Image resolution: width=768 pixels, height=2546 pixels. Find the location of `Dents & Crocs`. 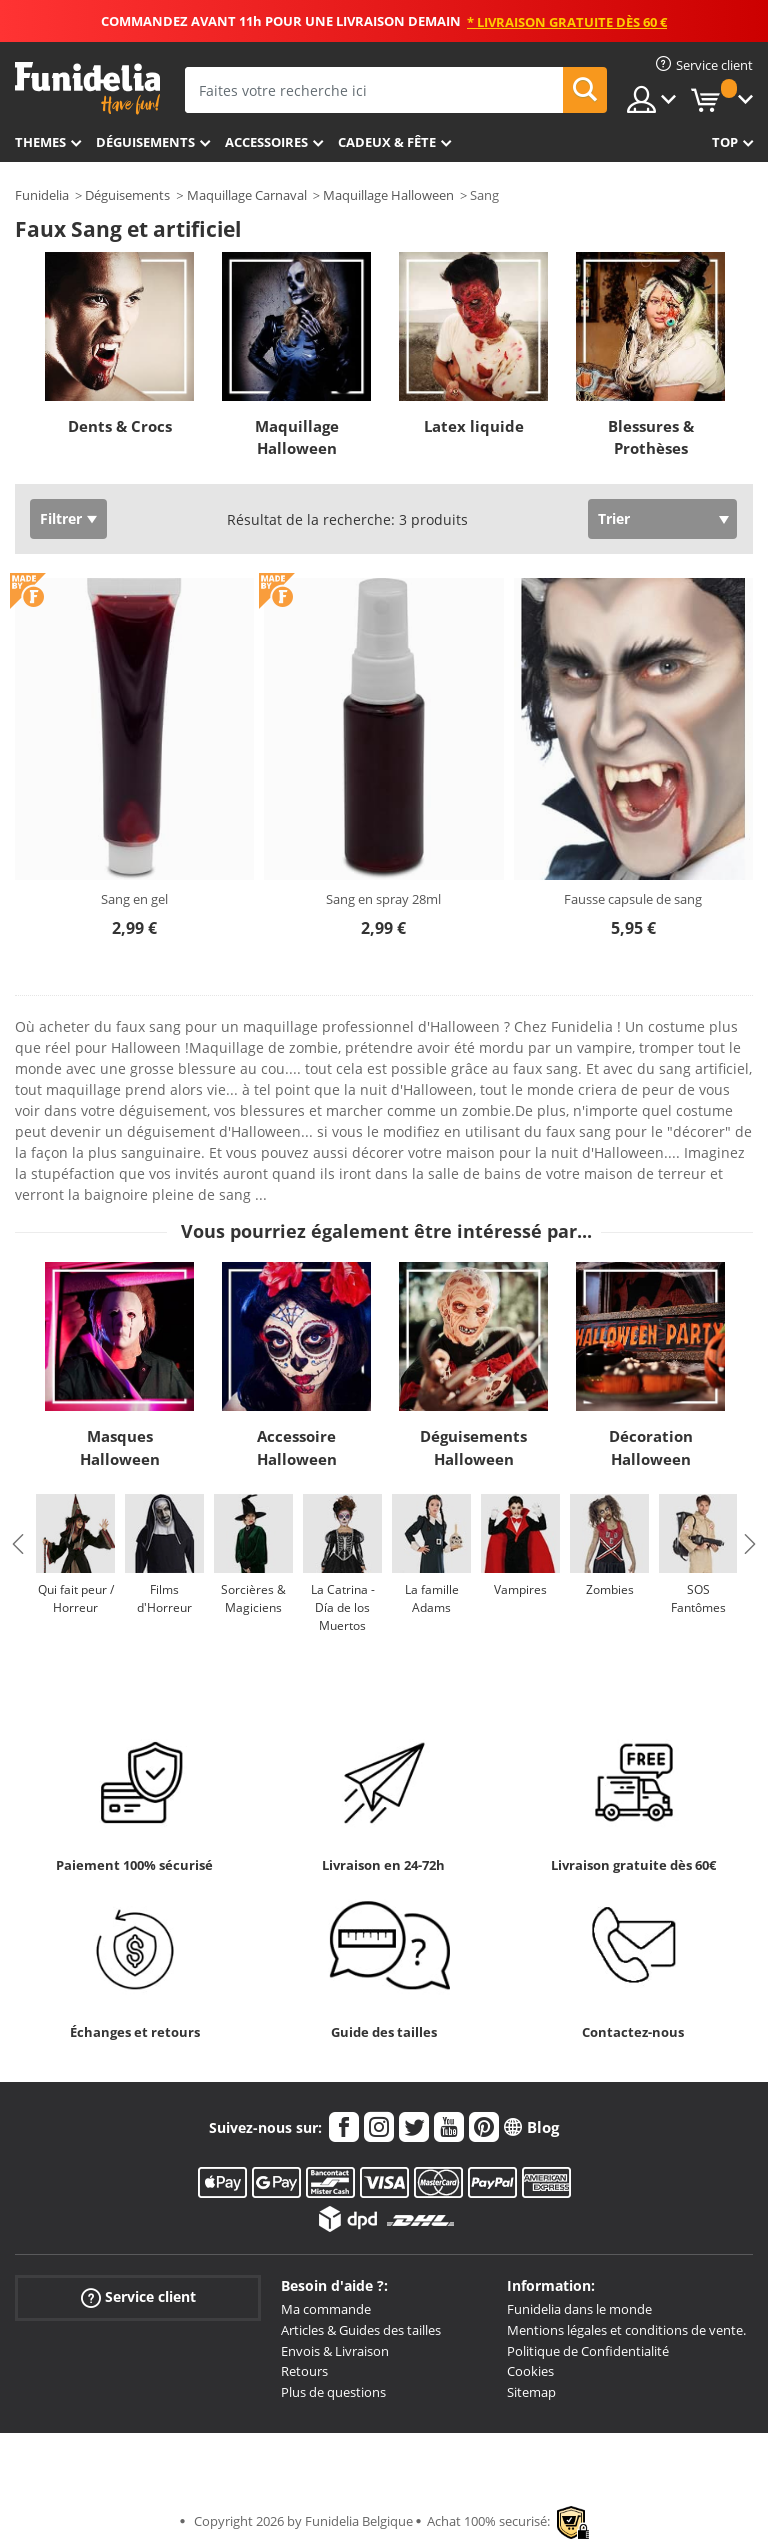

Dents & Crocs is located at coordinates (120, 426).